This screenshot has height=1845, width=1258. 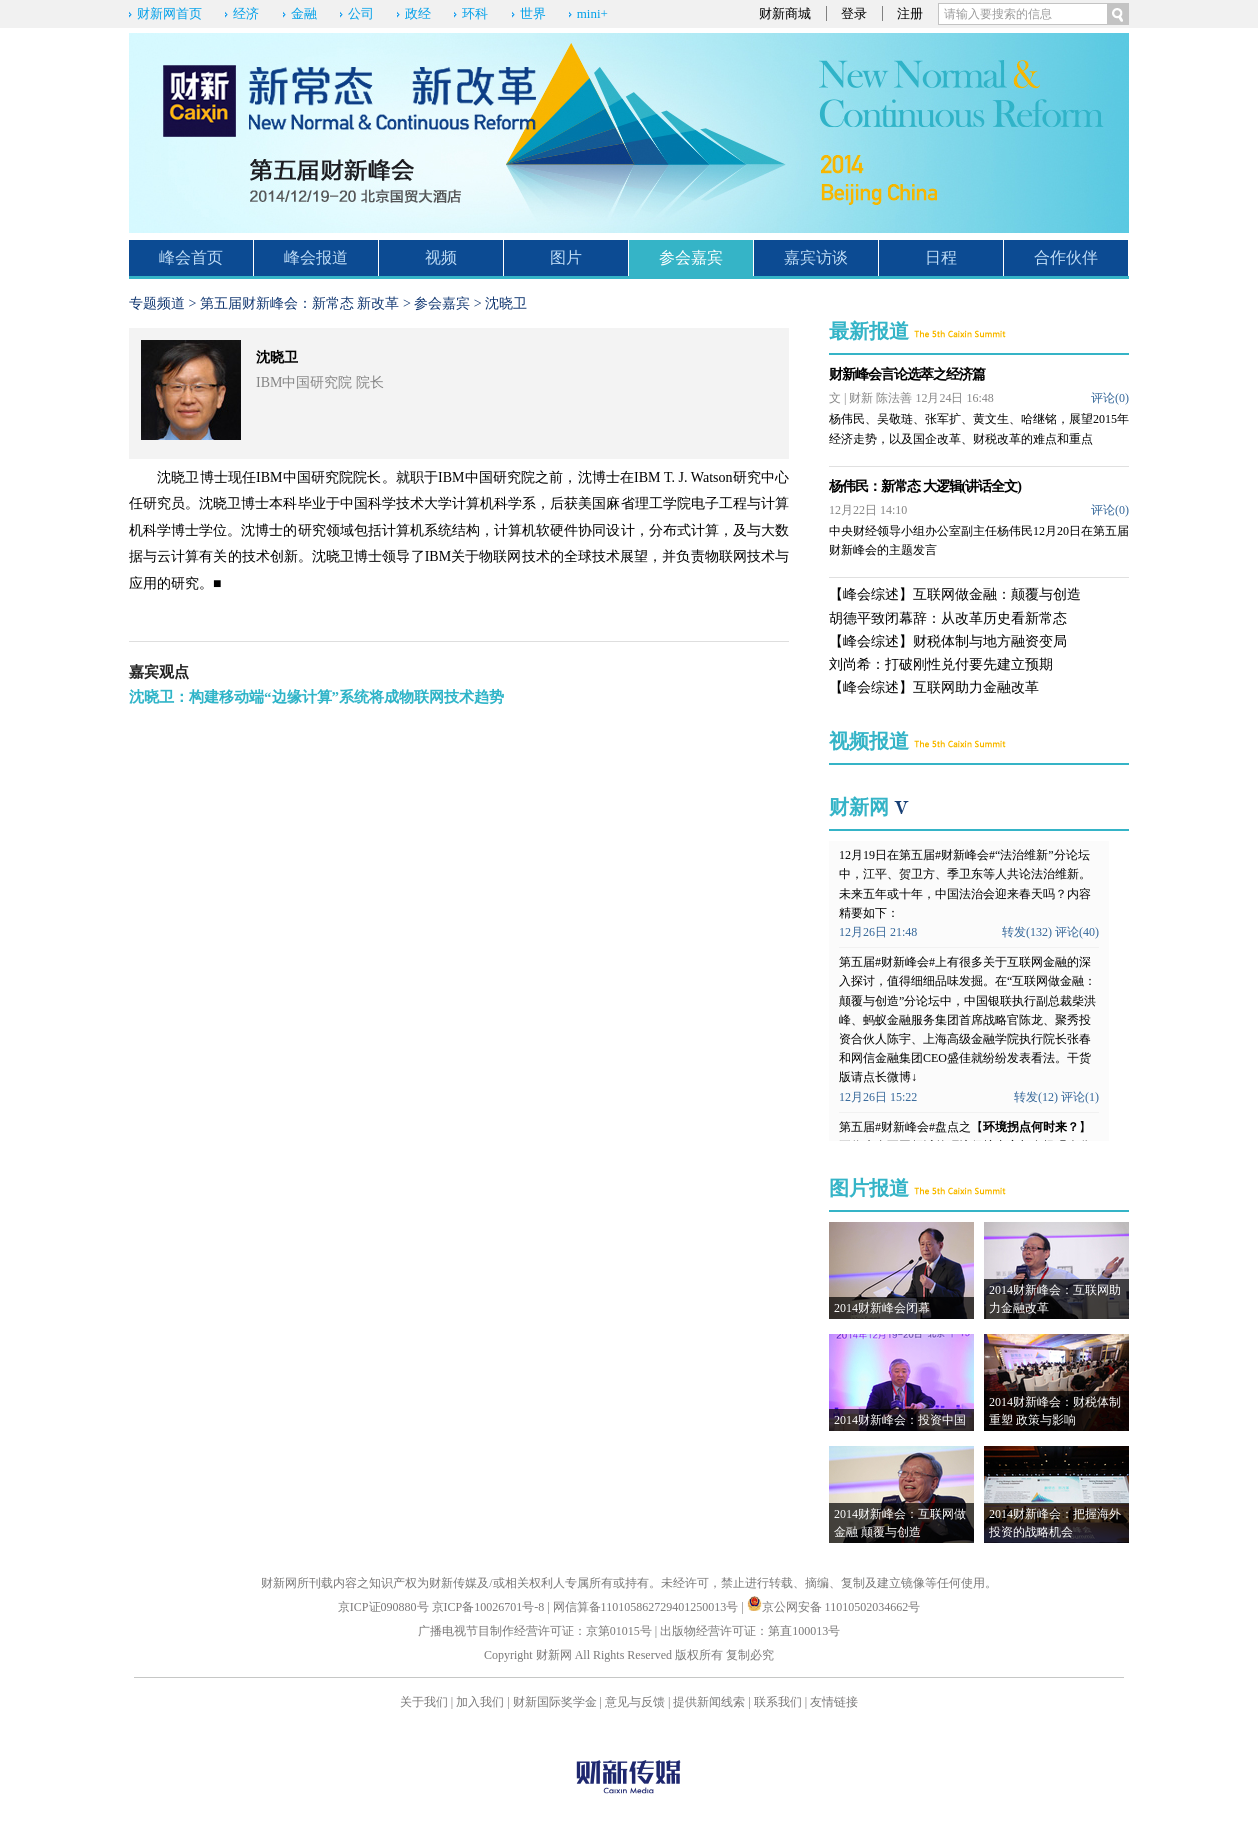 What do you see at coordinates (418, 13) in the screenshot?
I see `政经` at bounding box center [418, 13].